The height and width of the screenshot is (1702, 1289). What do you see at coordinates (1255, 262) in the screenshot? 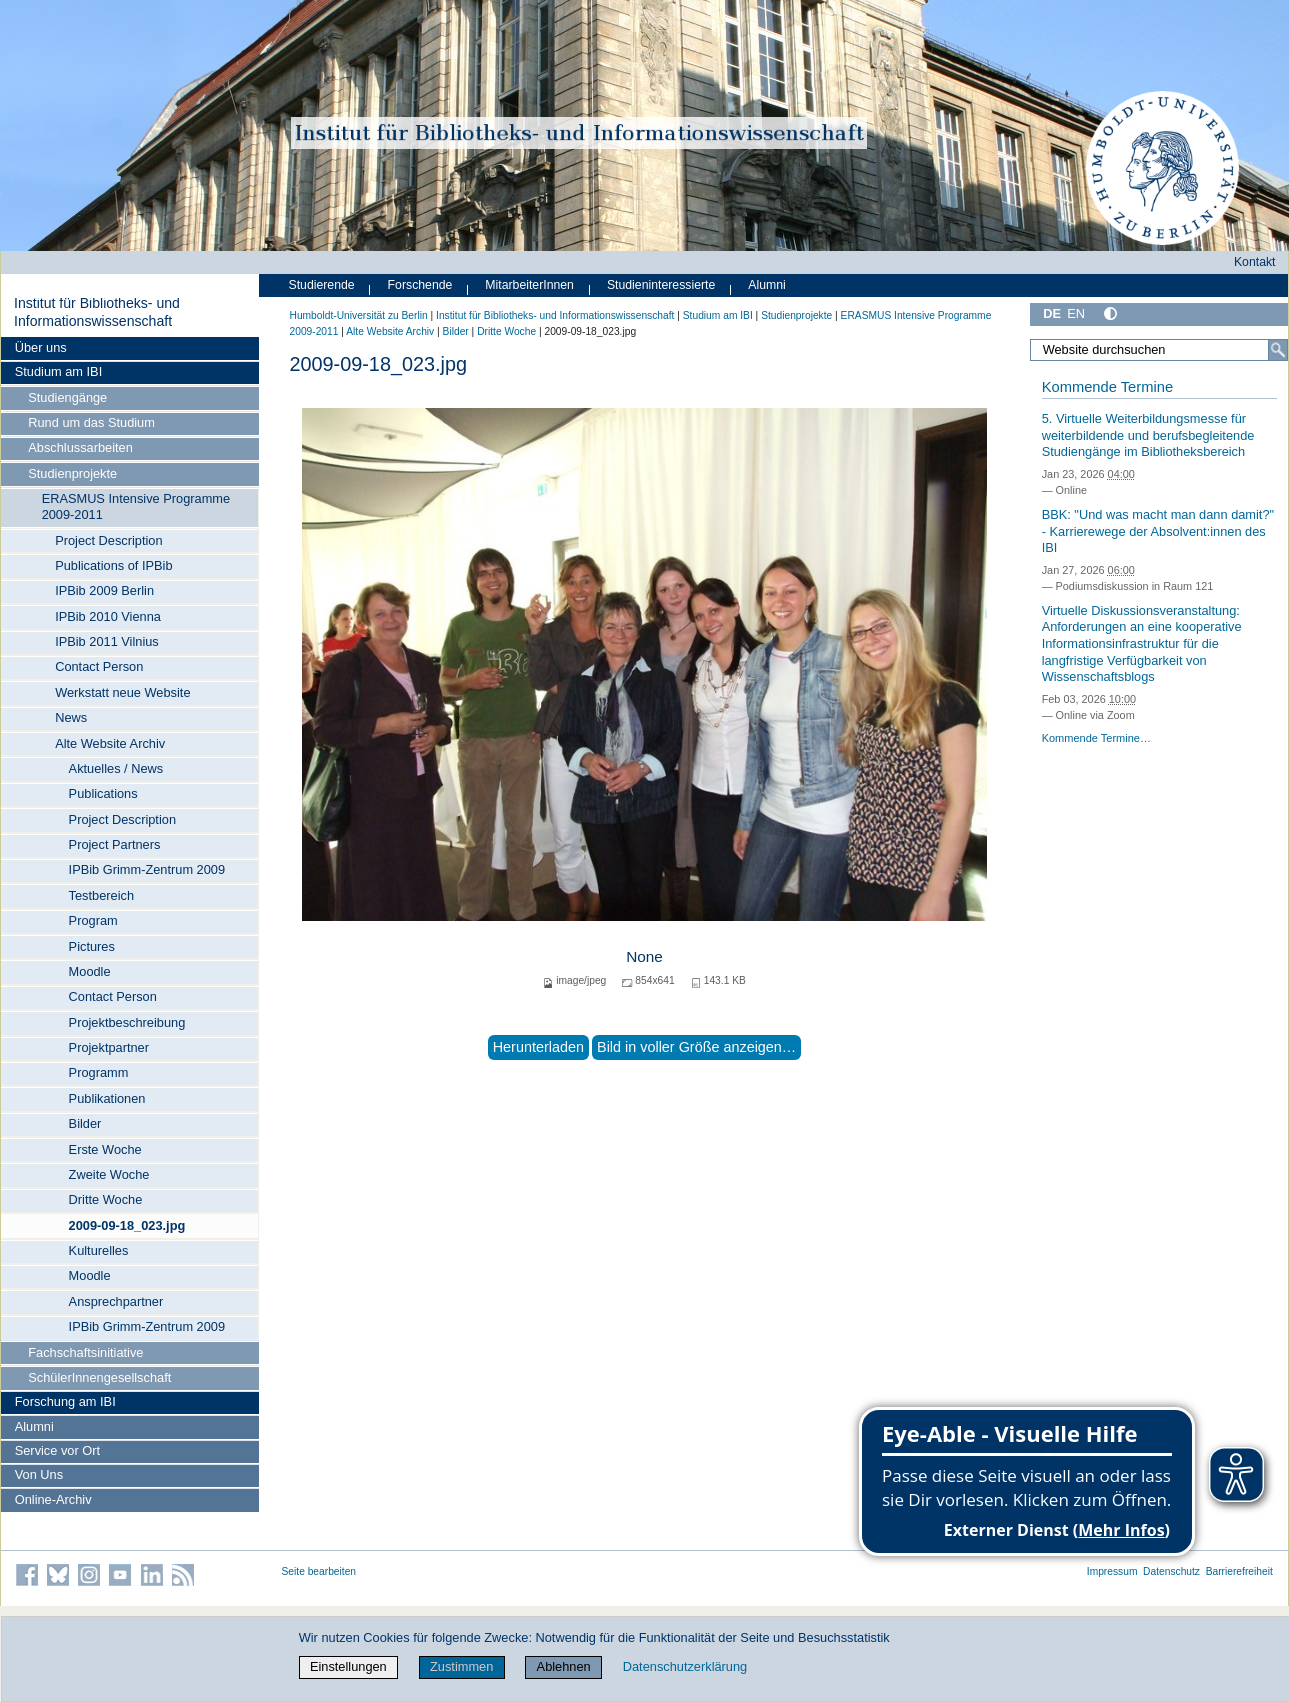
I see `Kontakt` at bounding box center [1255, 262].